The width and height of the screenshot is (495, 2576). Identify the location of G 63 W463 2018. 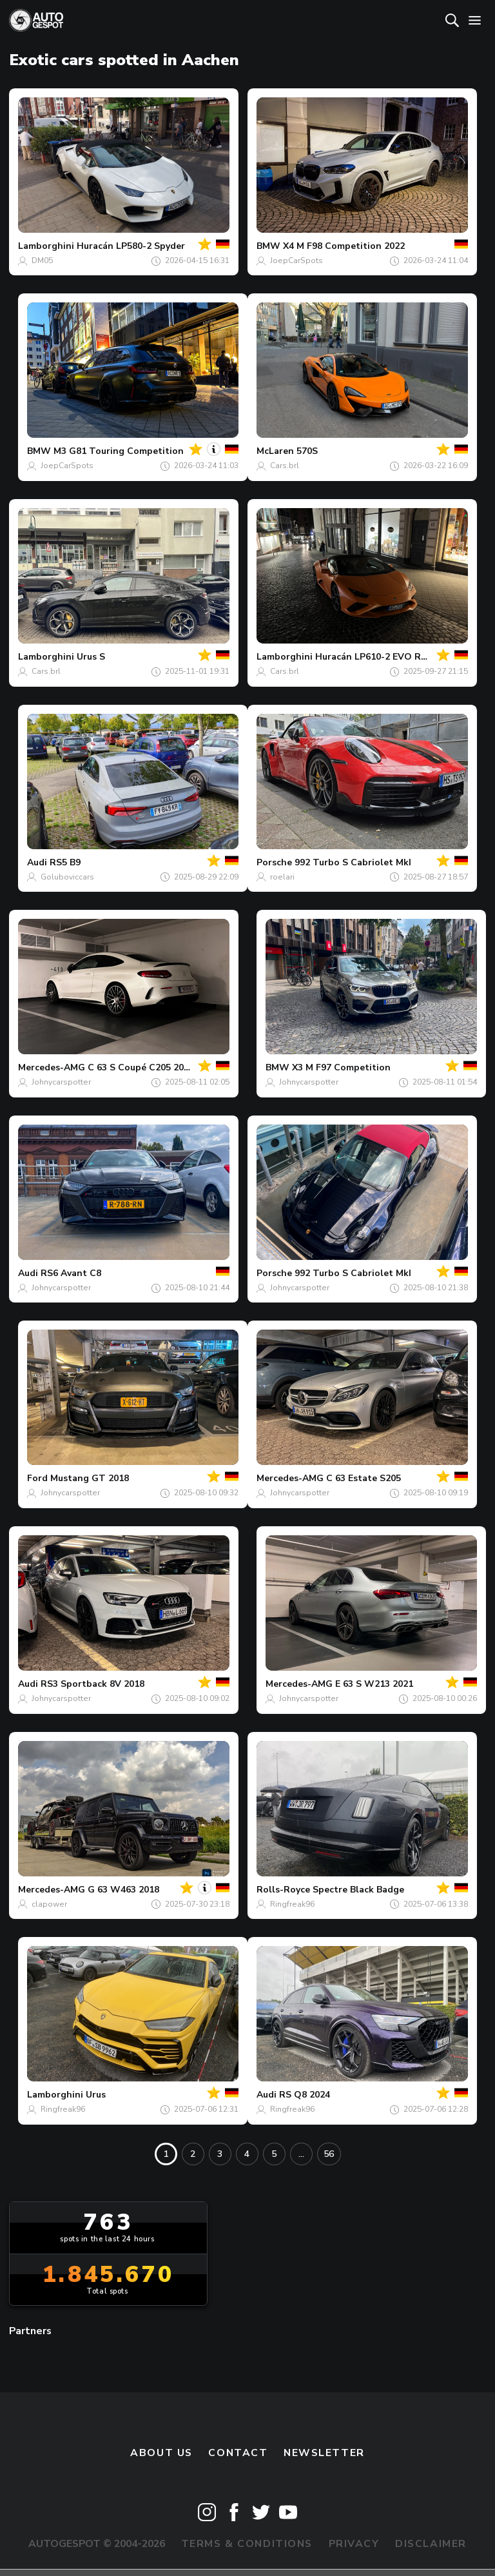
(123, 1889).